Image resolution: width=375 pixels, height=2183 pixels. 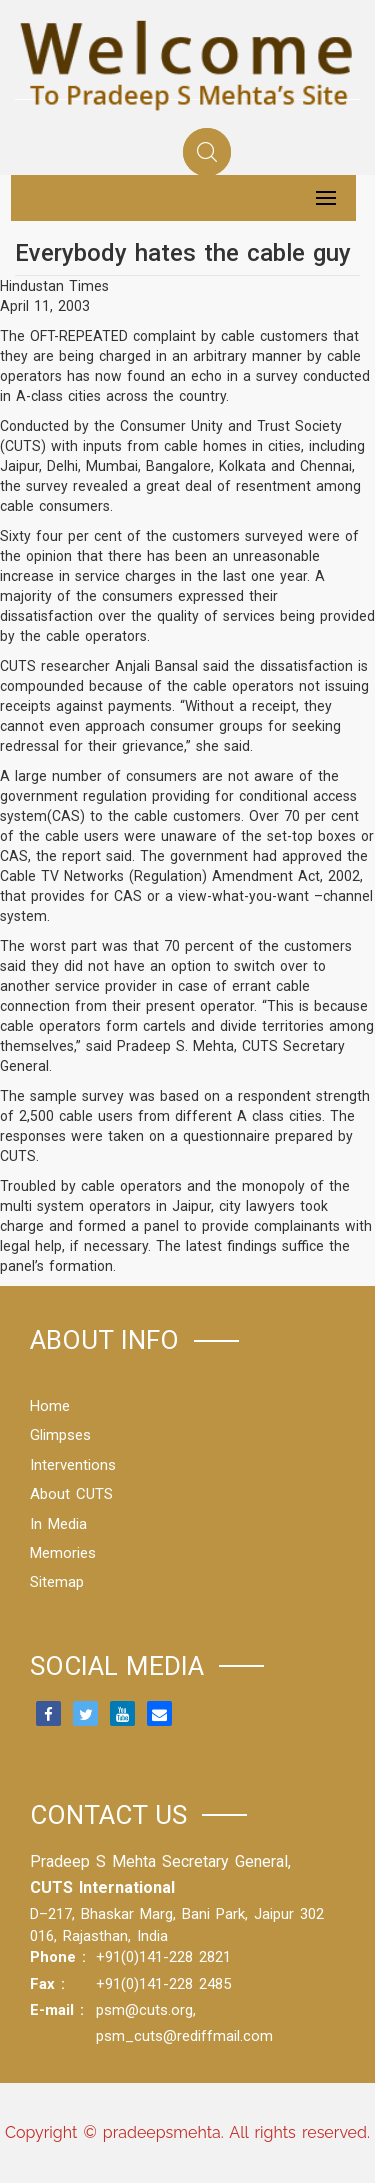 I want to click on Phone :, so click(x=58, y=1957).